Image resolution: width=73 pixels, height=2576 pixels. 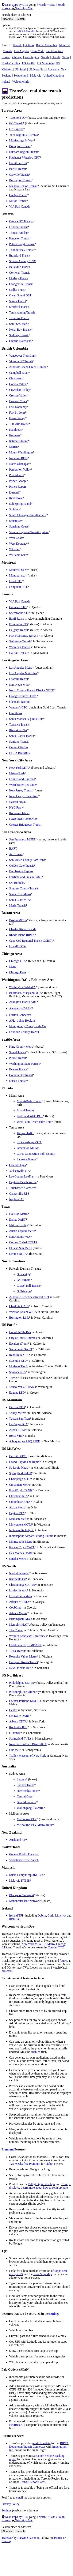 What do you see at coordinates (18, 384) in the screenshot?
I see `Comox Valley` at bounding box center [18, 384].